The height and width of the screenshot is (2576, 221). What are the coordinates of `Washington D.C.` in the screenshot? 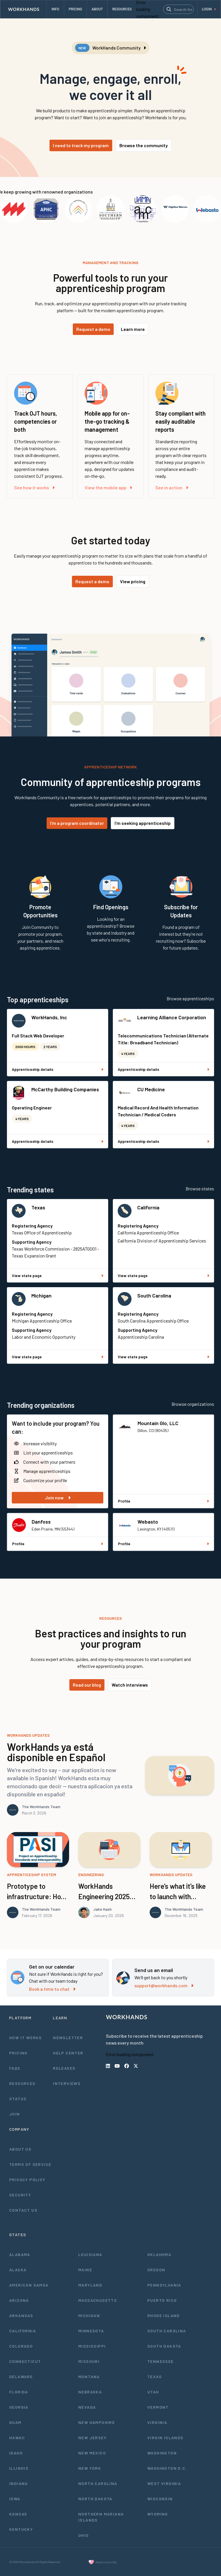 It's located at (167, 2468).